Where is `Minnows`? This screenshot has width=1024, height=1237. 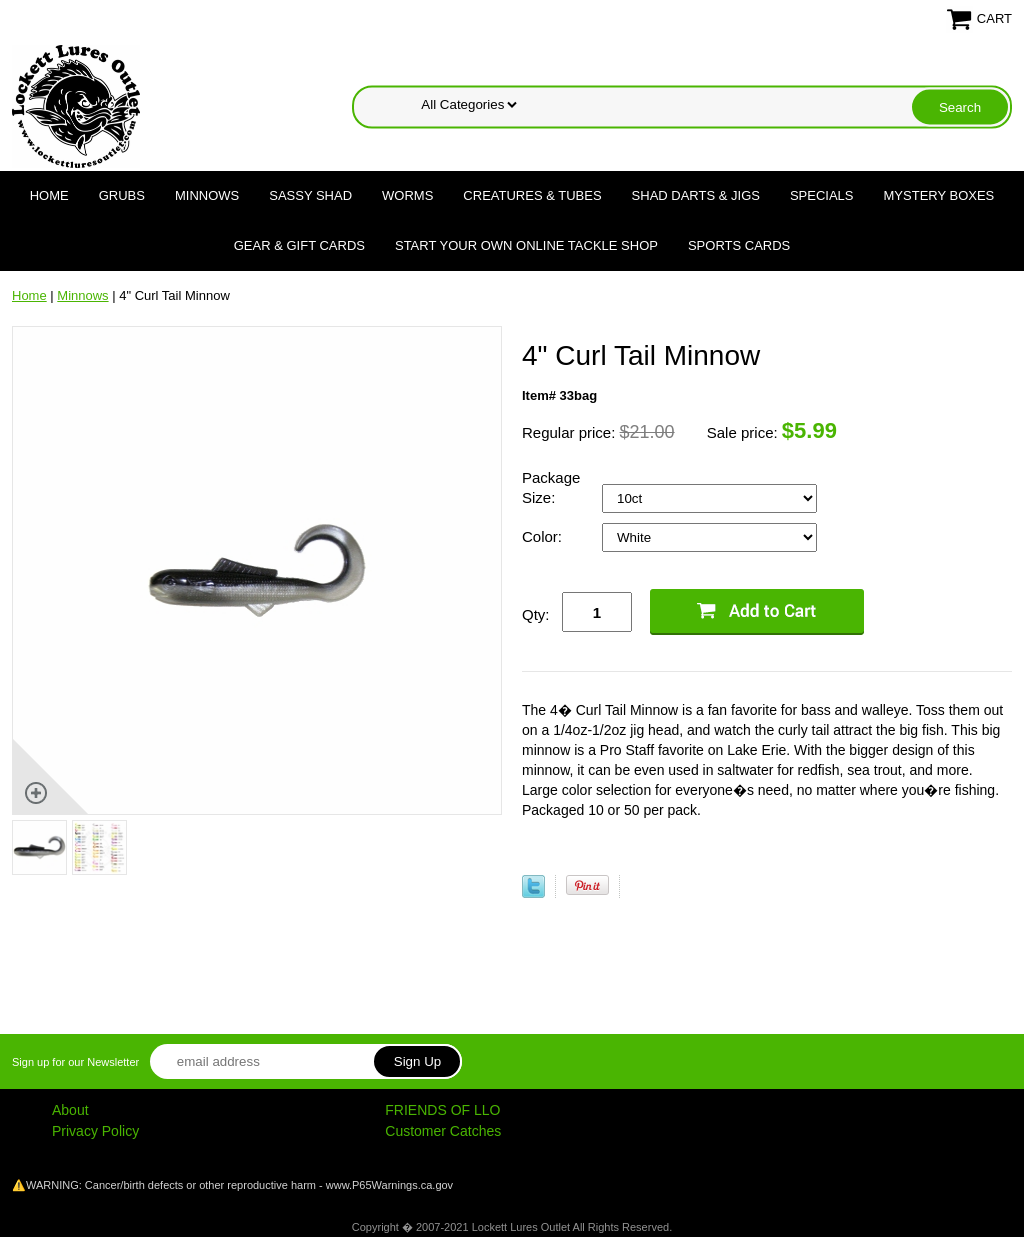 Minnows is located at coordinates (207, 195).